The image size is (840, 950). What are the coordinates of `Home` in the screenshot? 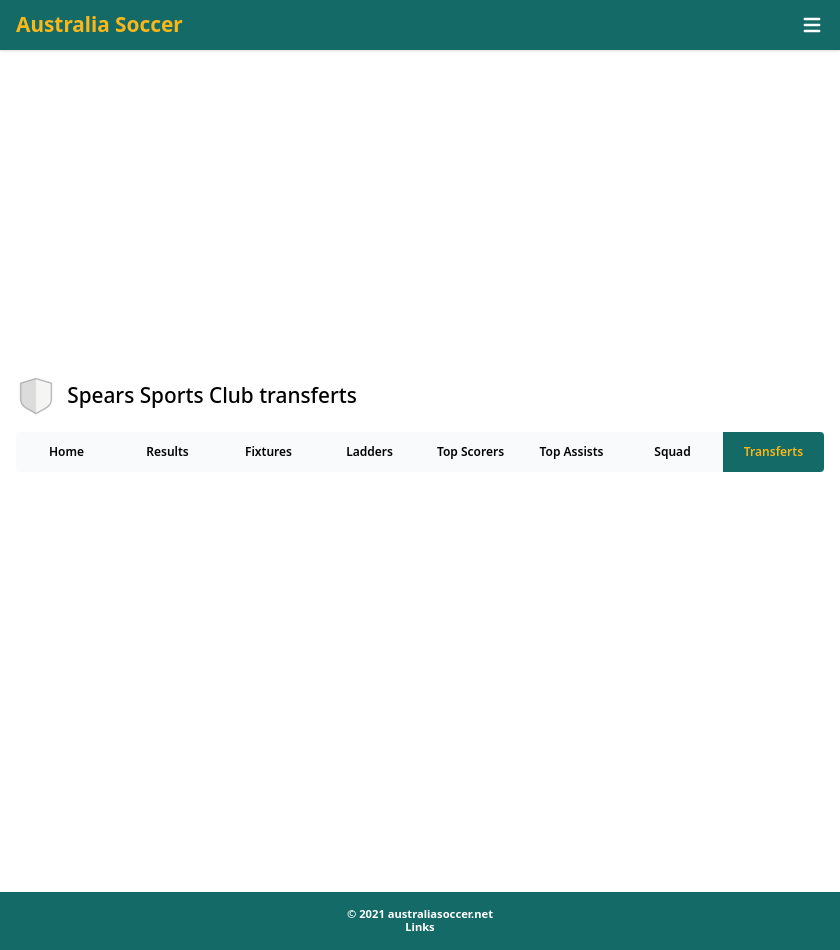 It's located at (66, 451).